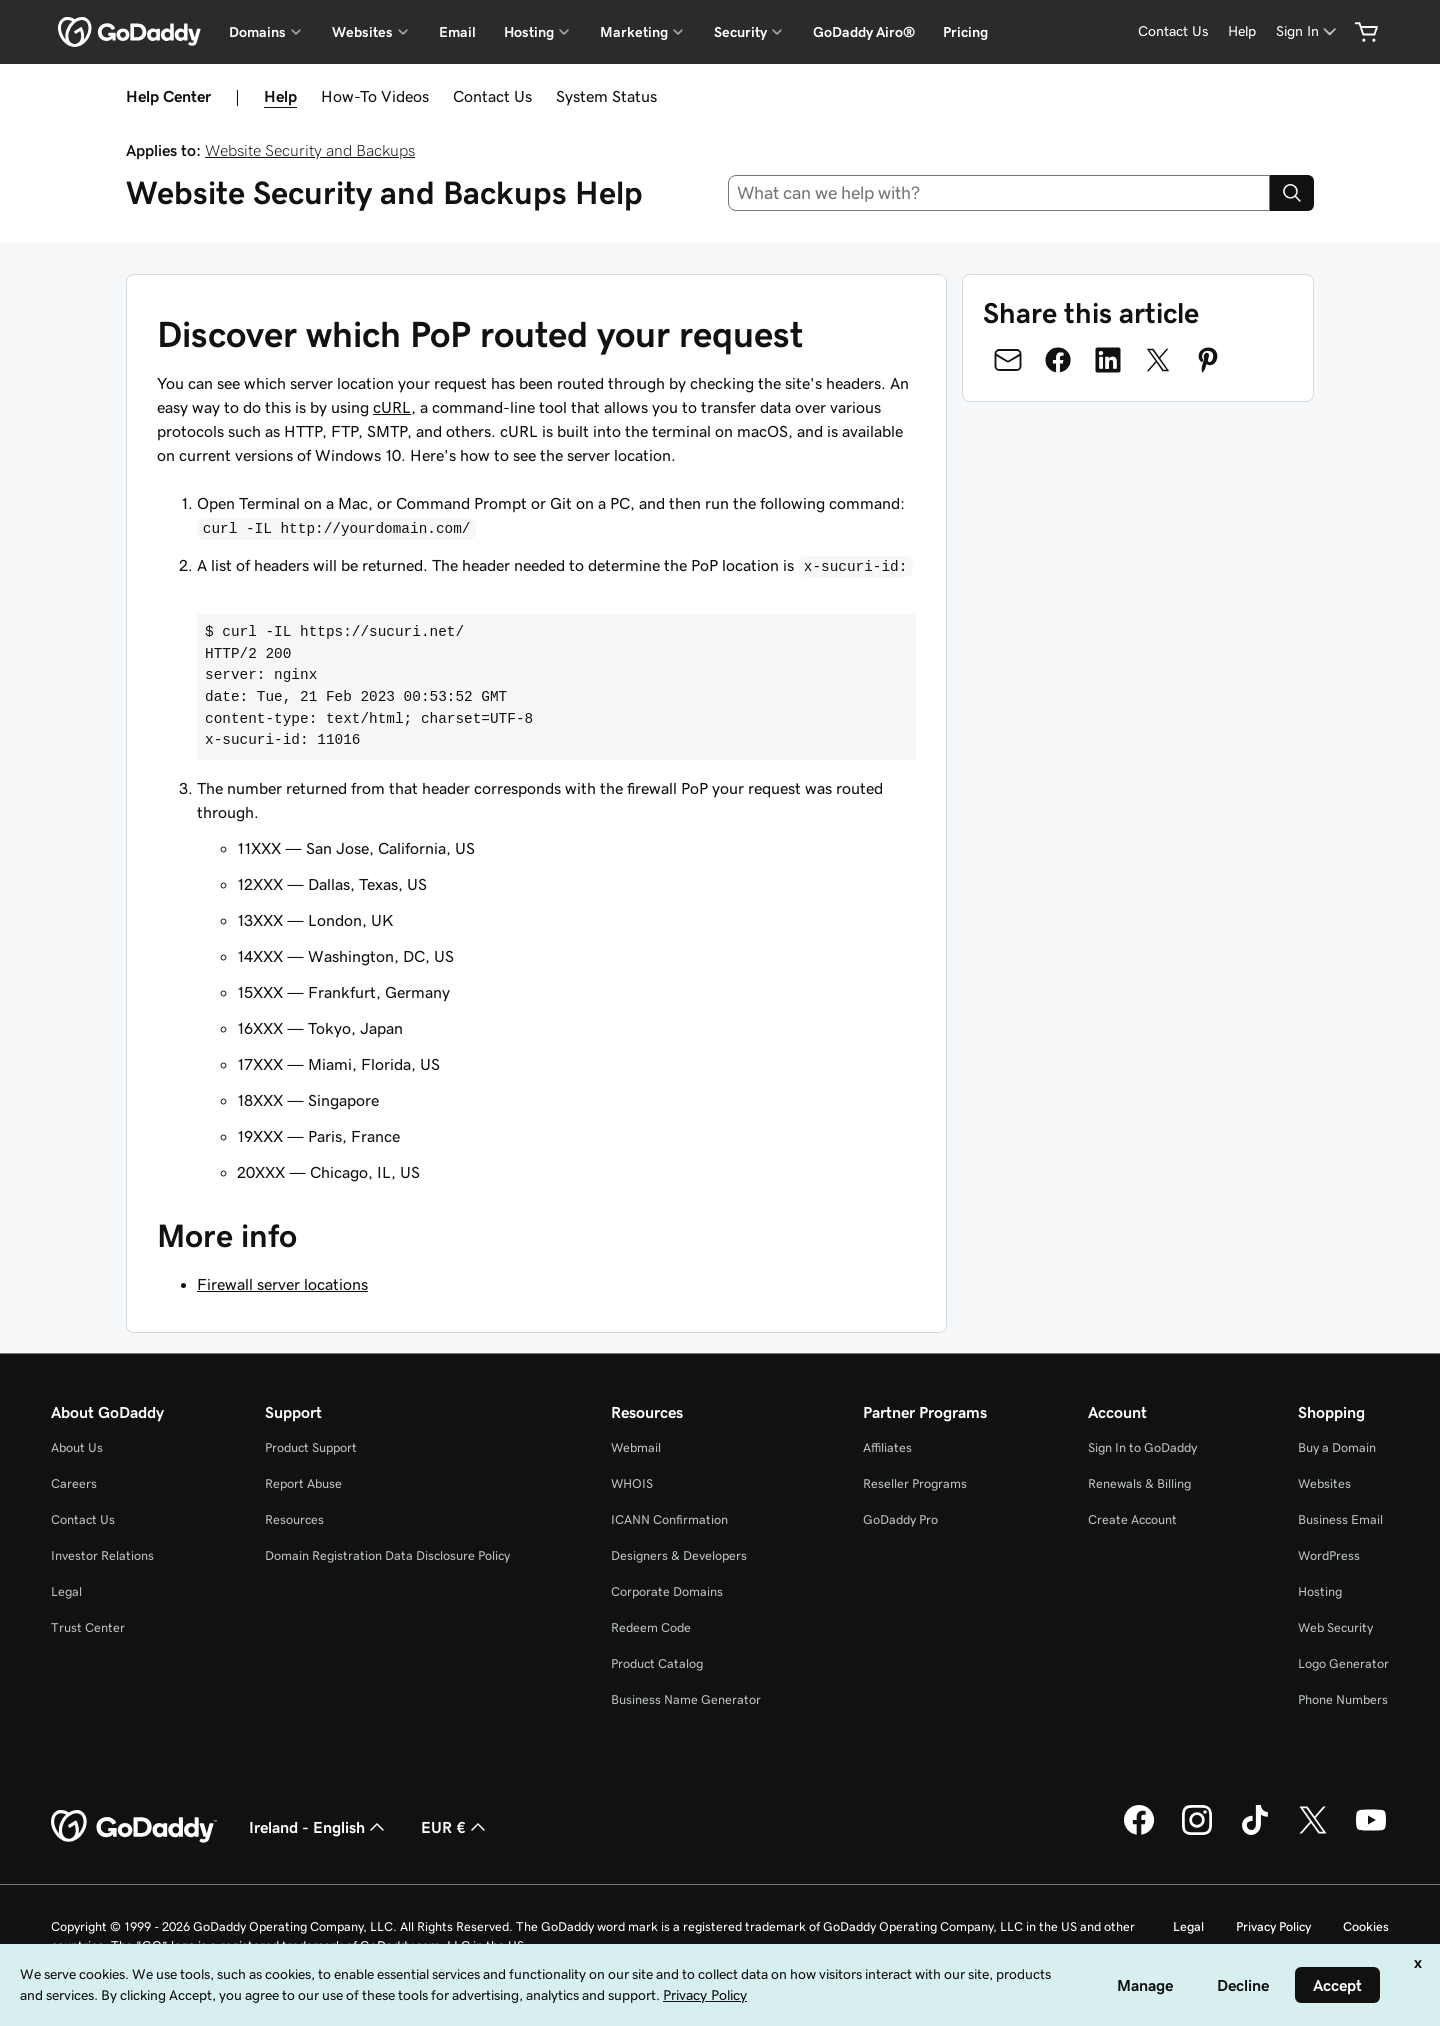 The image size is (1440, 2026). I want to click on [GoDaddy on TikTok], so click(1255, 1832).